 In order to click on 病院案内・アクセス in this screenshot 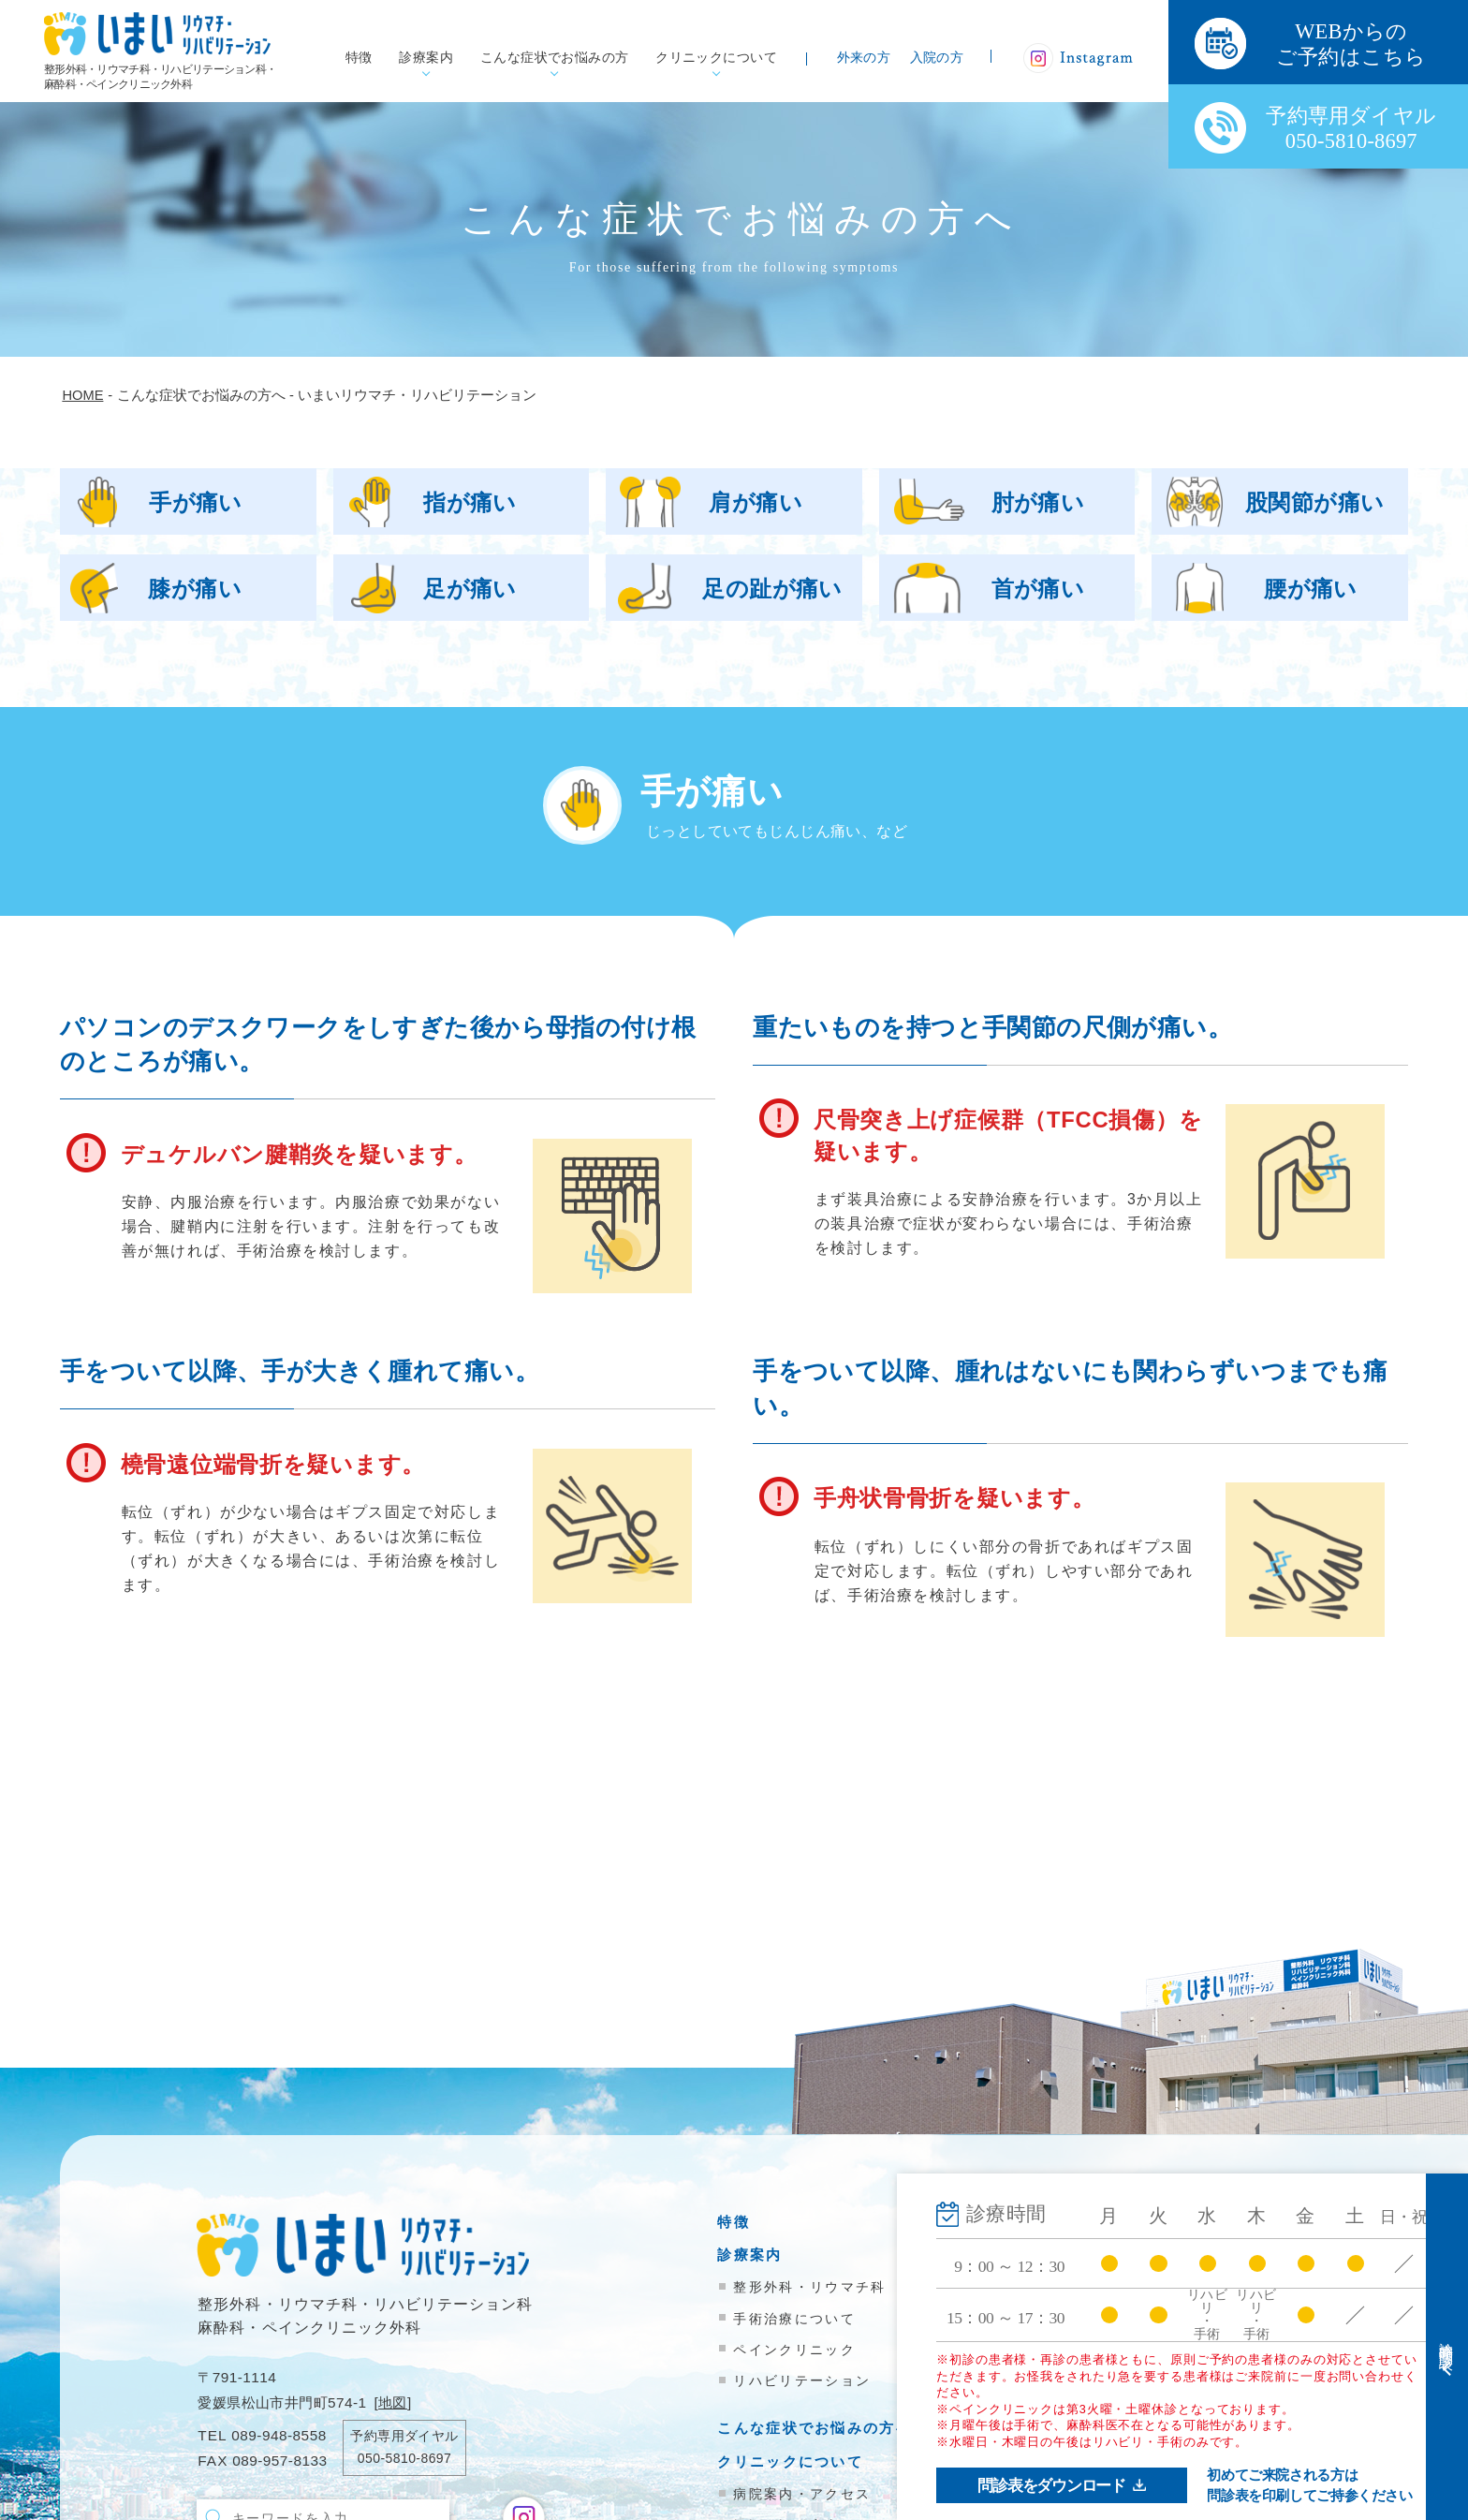, I will do `click(802, 2493)`.